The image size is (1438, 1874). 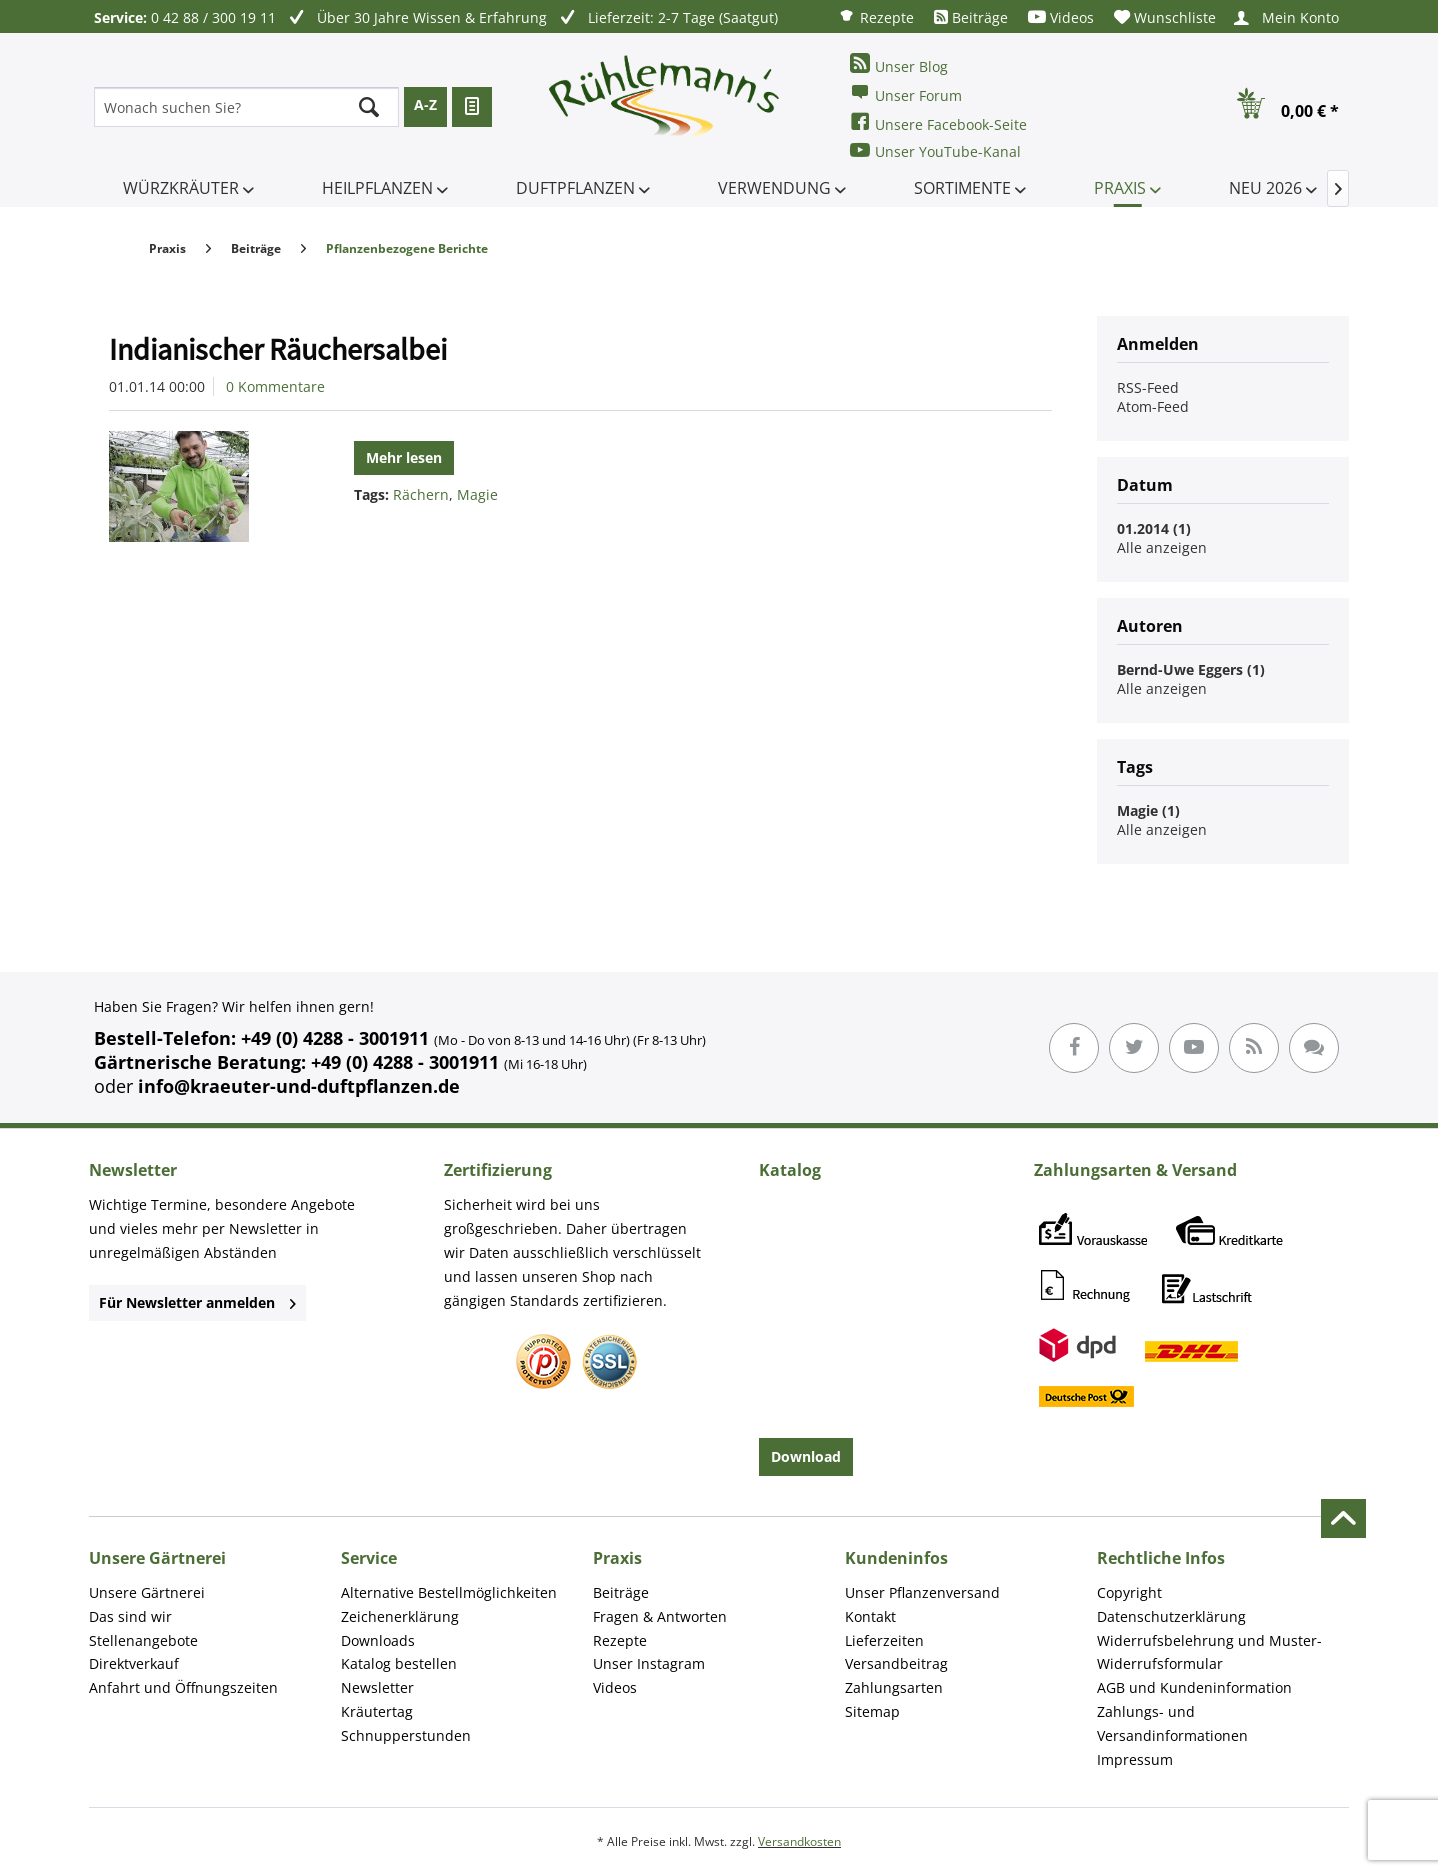 I want to click on AGB und Kundeninformation, so click(x=1194, y=1687).